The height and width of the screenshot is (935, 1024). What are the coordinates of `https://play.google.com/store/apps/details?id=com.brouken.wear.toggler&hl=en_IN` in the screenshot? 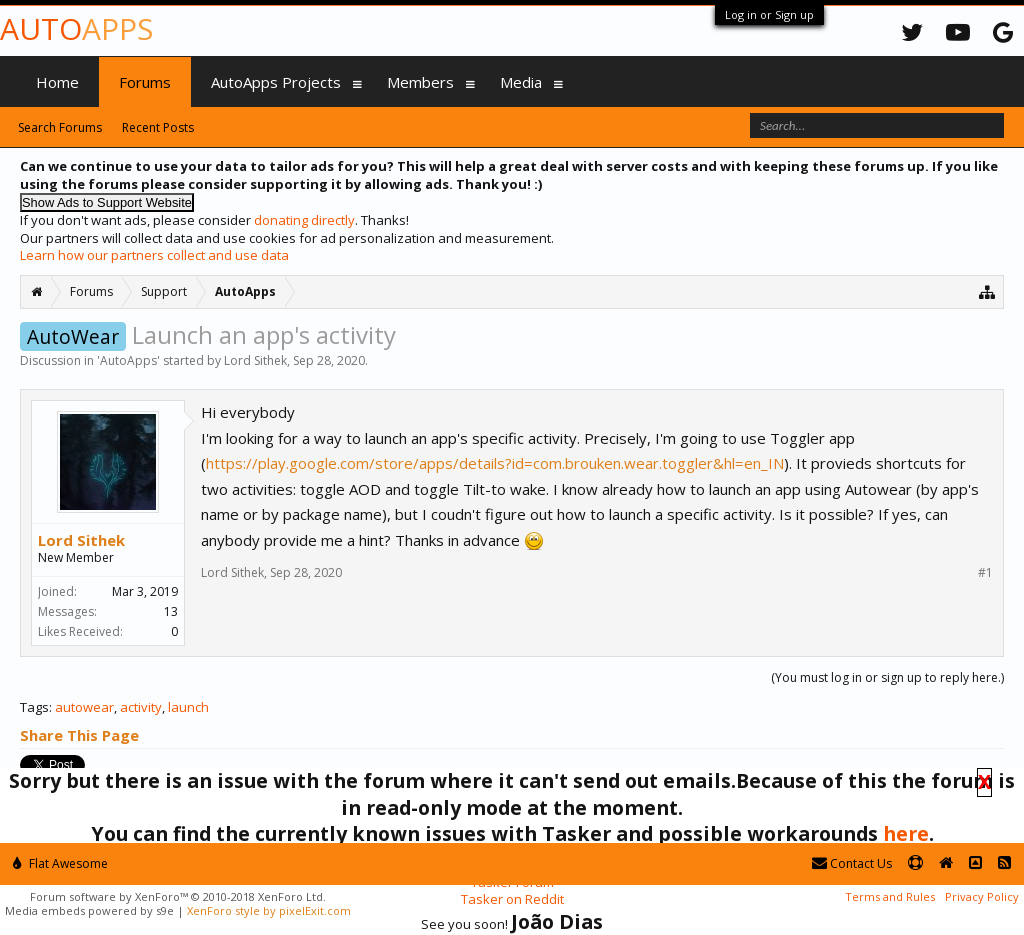 It's located at (495, 463).